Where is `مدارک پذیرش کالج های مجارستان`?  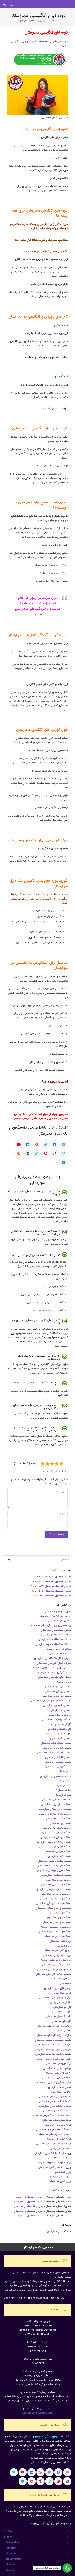
مدارک پذیرش کالج های مجارستان is located at coordinates (54, 2035).